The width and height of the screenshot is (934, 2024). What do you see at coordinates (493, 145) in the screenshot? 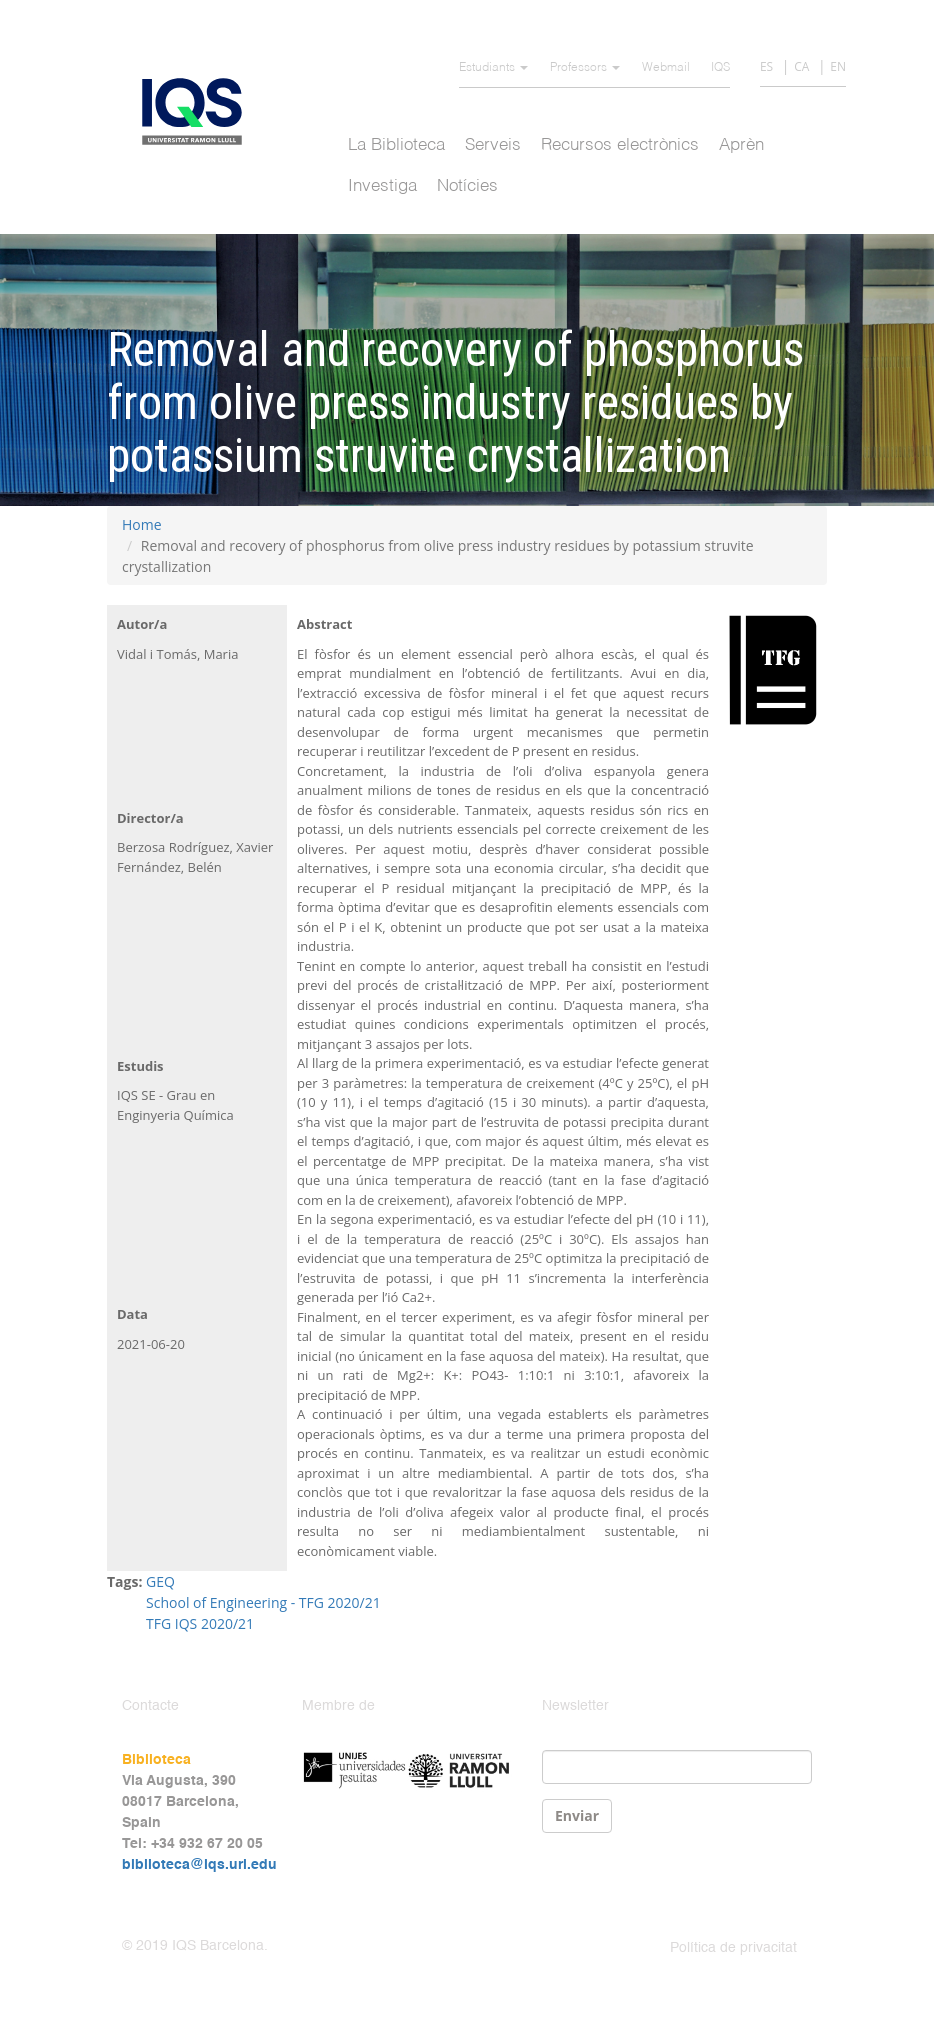
I see `Serveis` at bounding box center [493, 145].